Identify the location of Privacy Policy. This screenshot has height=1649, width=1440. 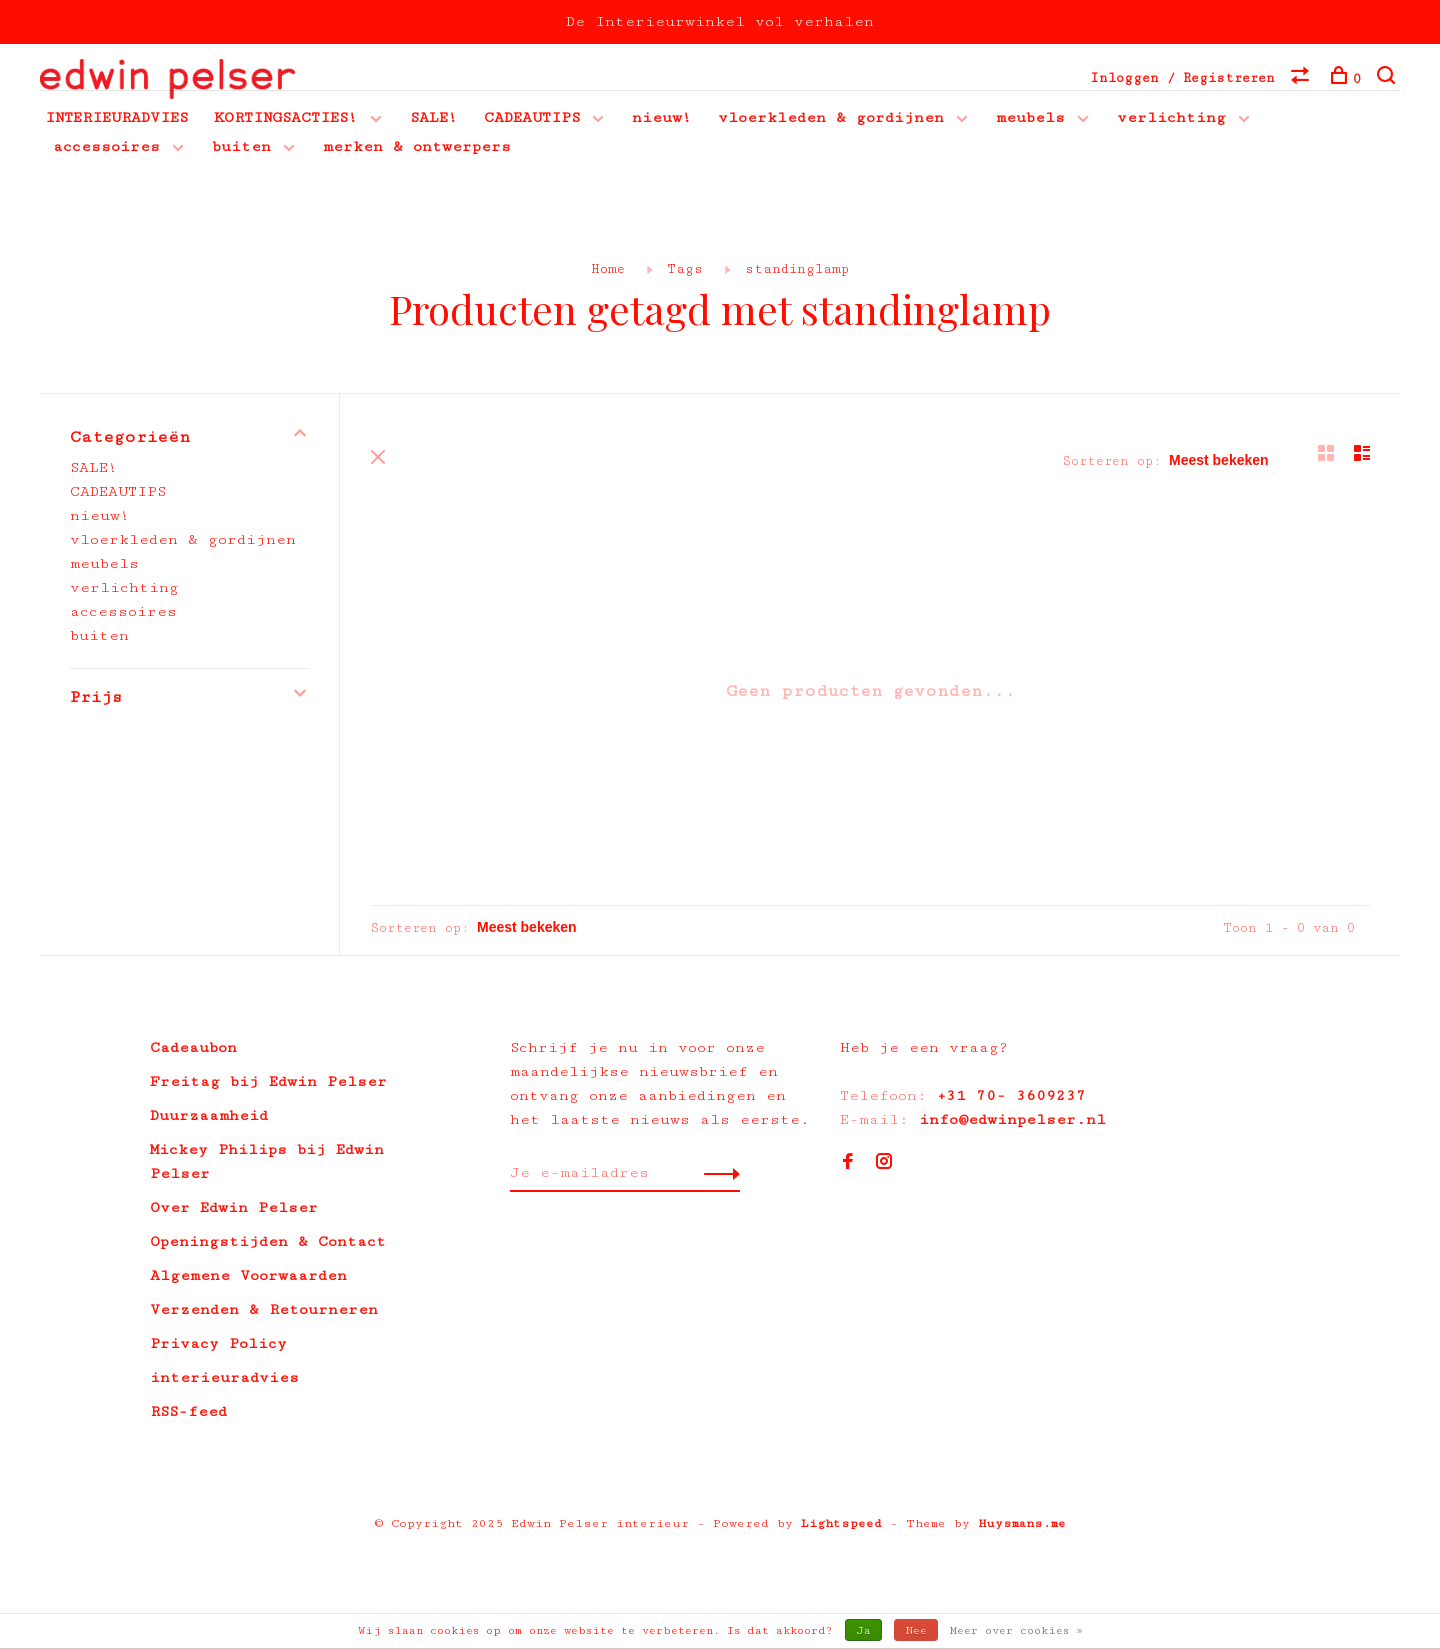
(218, 1343).